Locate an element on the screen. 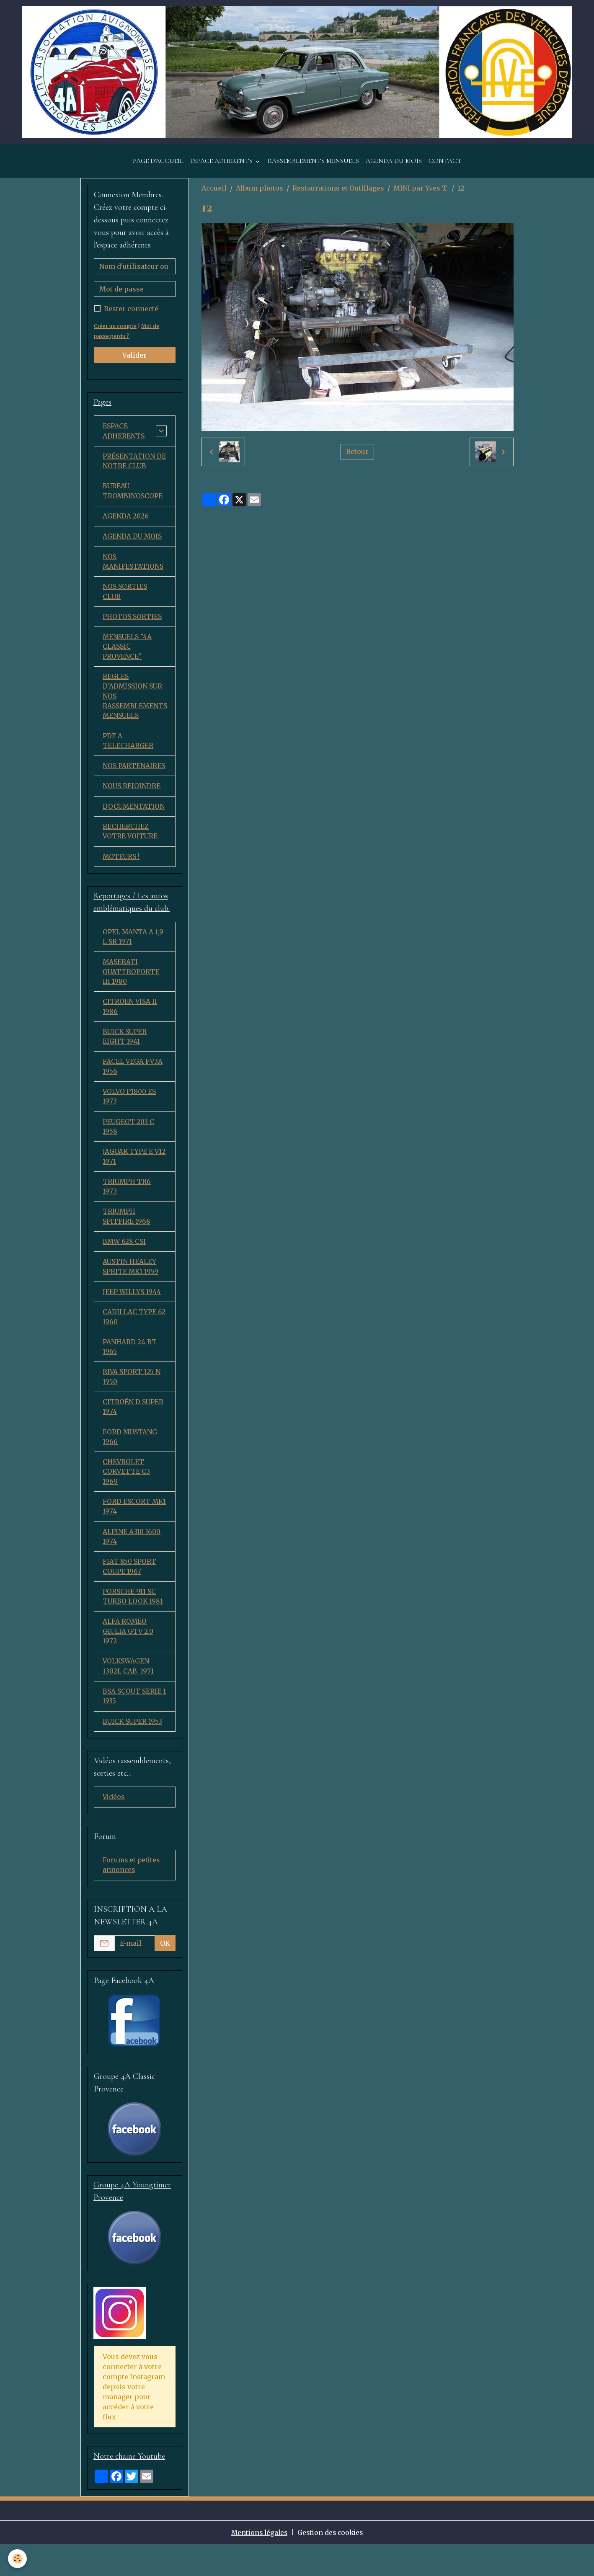 The image size is (594, 2576). Restaurations et Outillages is located at coordinates (338, 194).